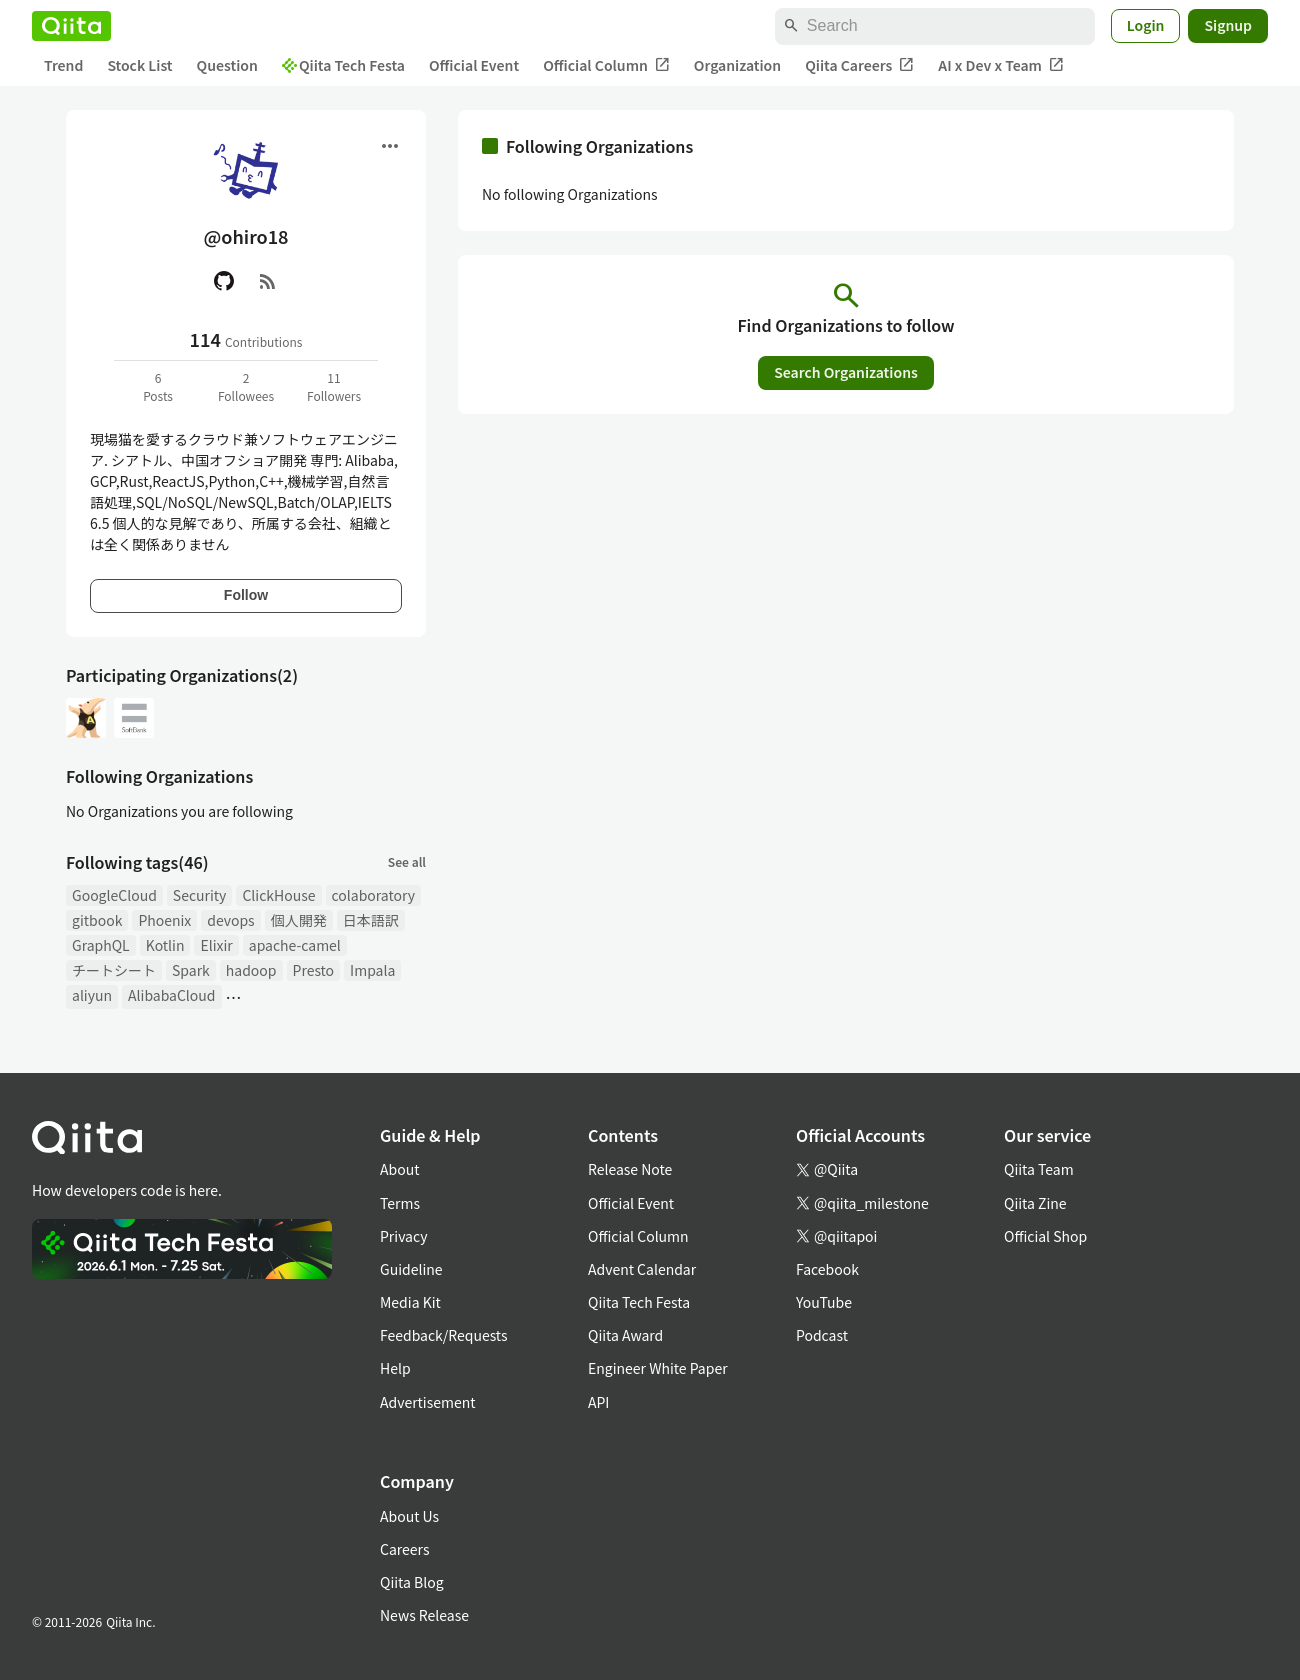 This screenshot has height=1680, width=1300. I want to click on API, so click(598, 1402).